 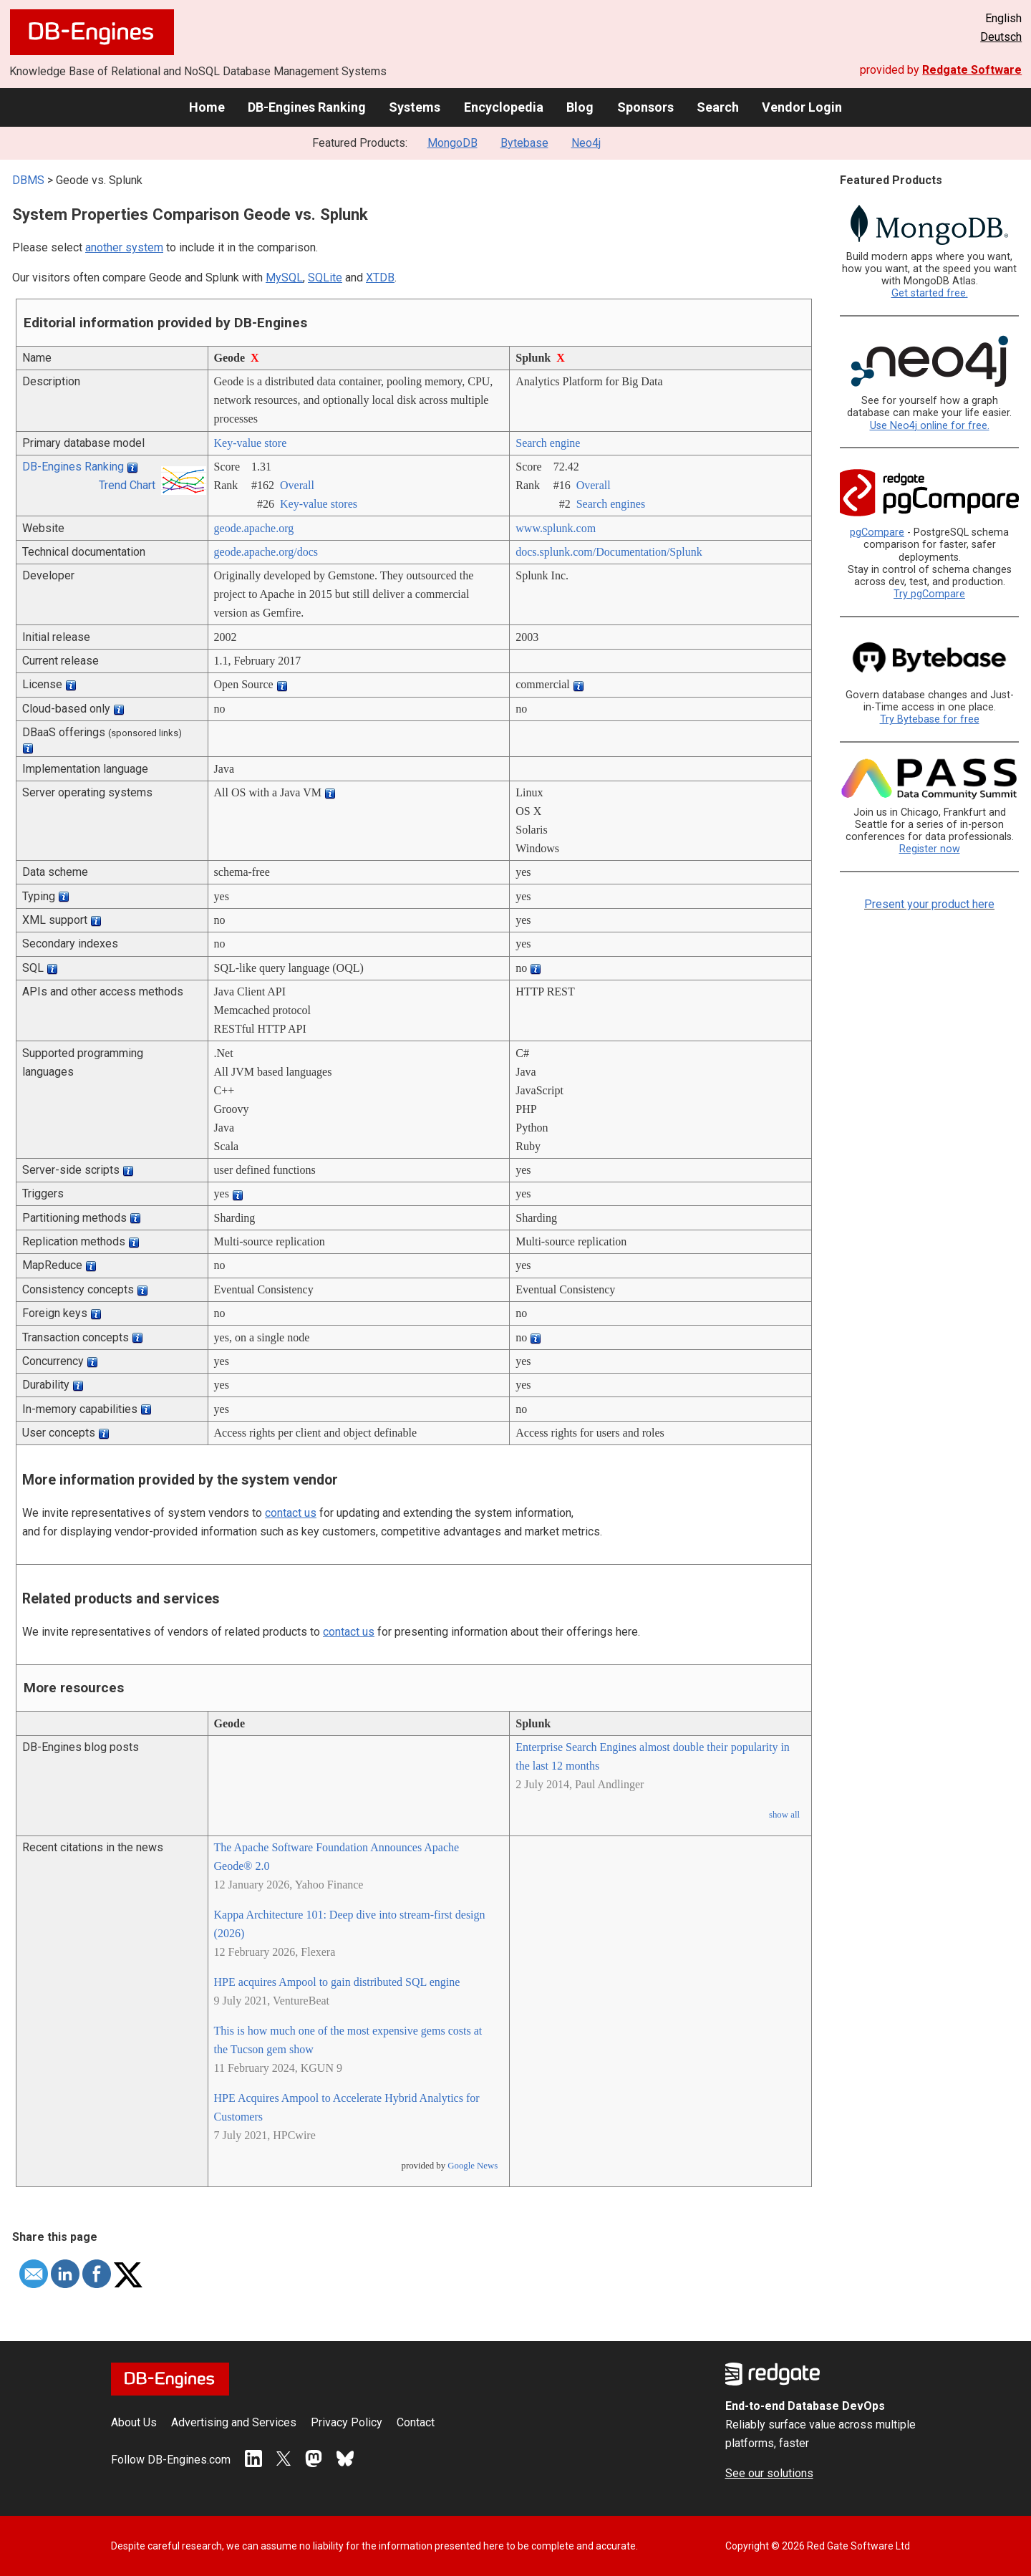 I want to click on DBMS, so click(x=28, y=180).